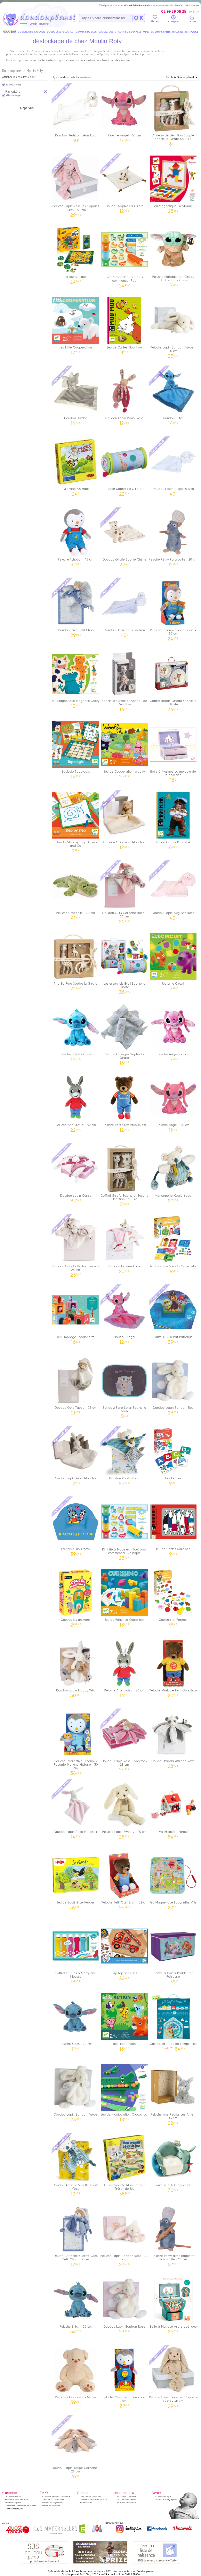 The image size is (201, 2576). I want to click on Doudou Lapin Augustin Rose, so click(173, 889).